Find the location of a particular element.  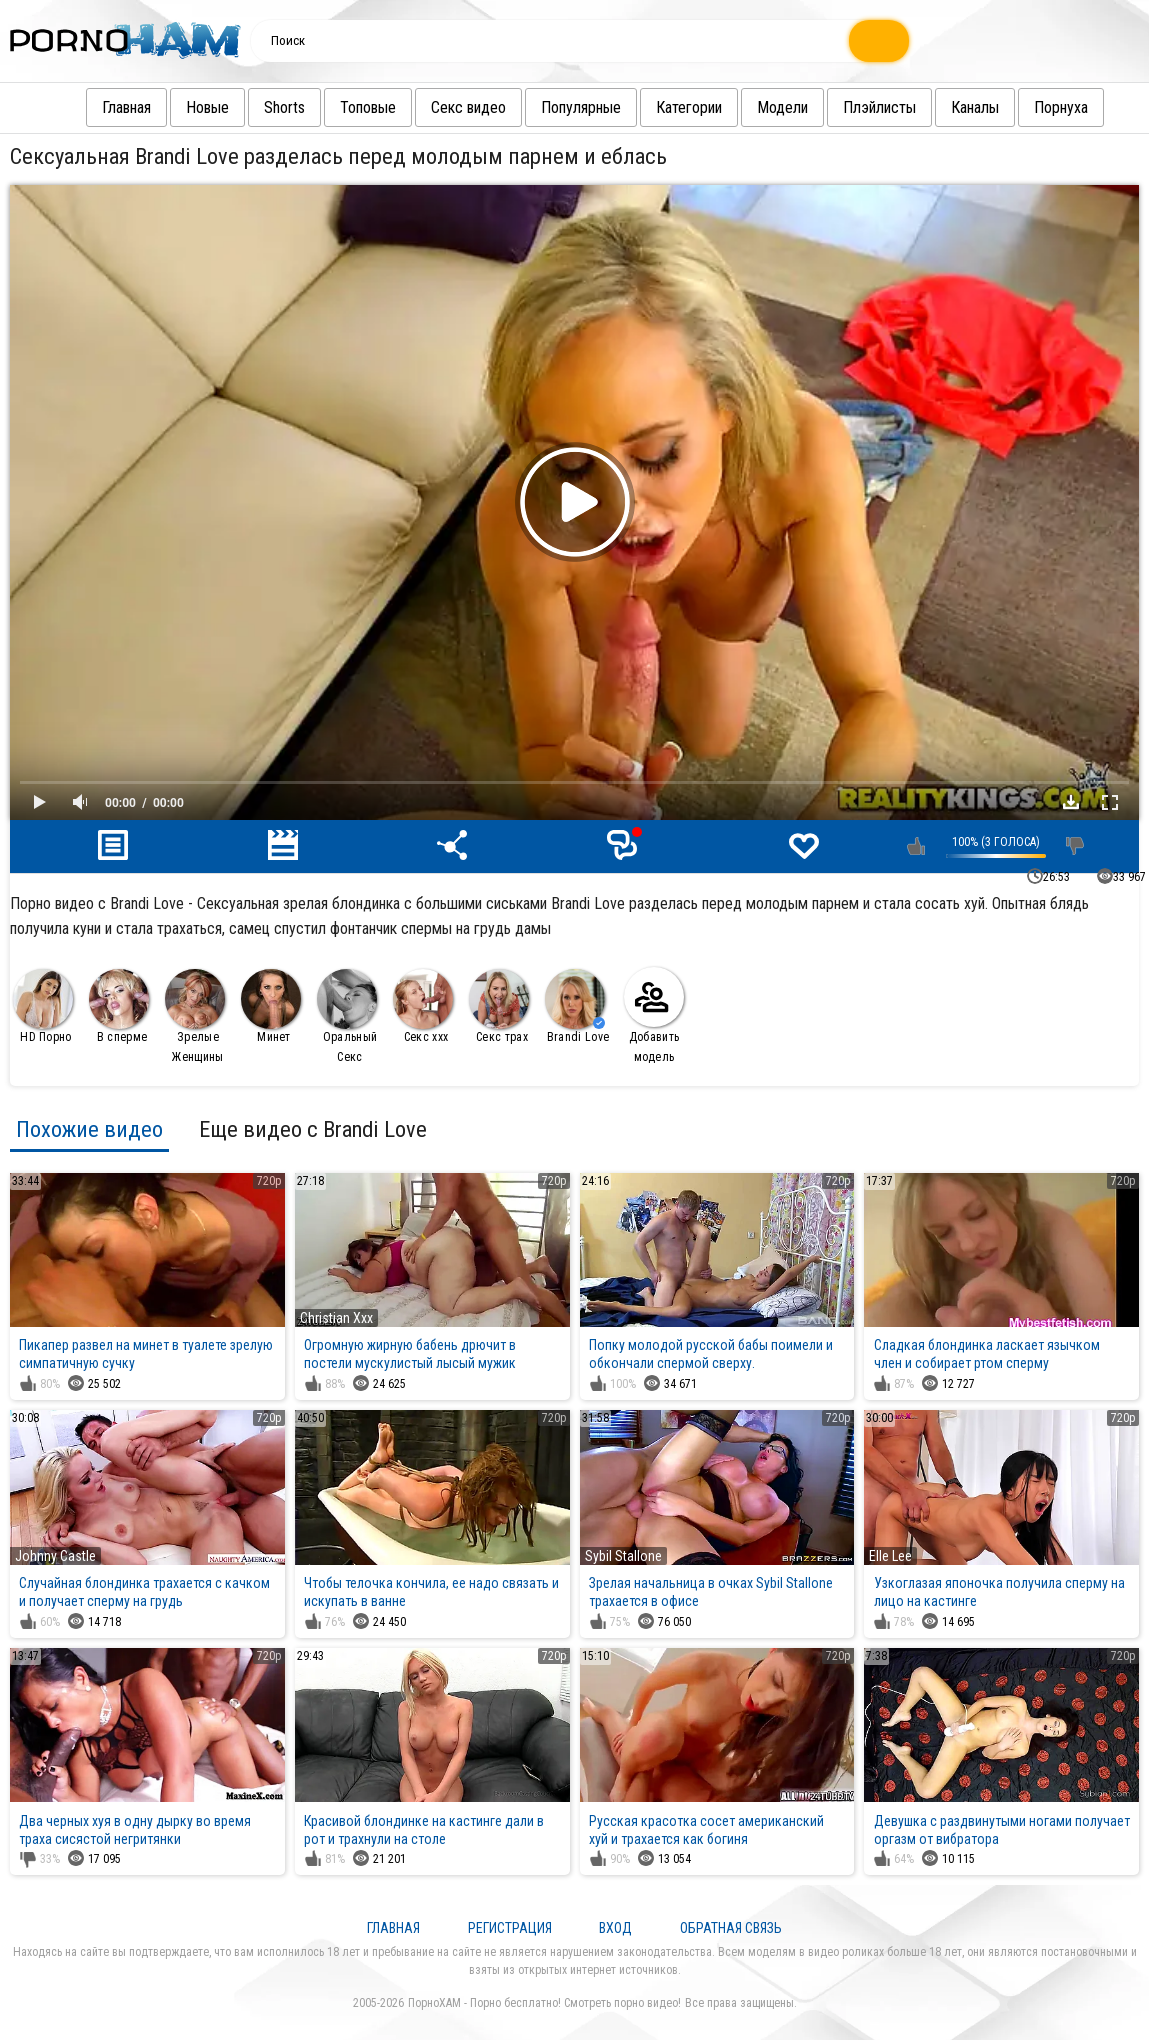

Регистрация is located at coordinates (510, 1928).